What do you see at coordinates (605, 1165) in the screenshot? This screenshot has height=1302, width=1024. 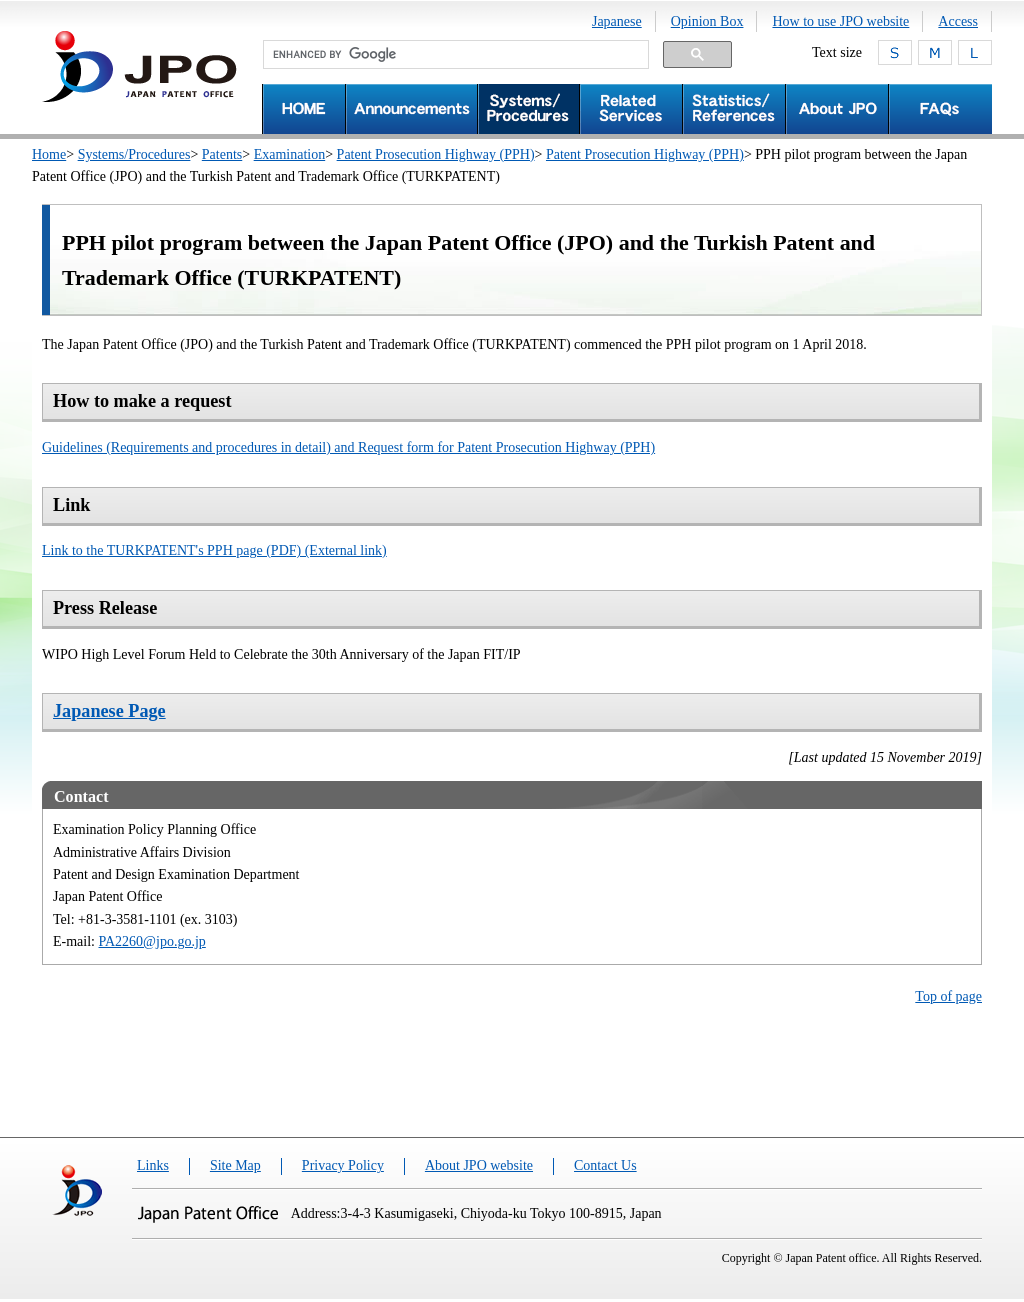 I see `Contact Us` at bounding box center [605, 1165].